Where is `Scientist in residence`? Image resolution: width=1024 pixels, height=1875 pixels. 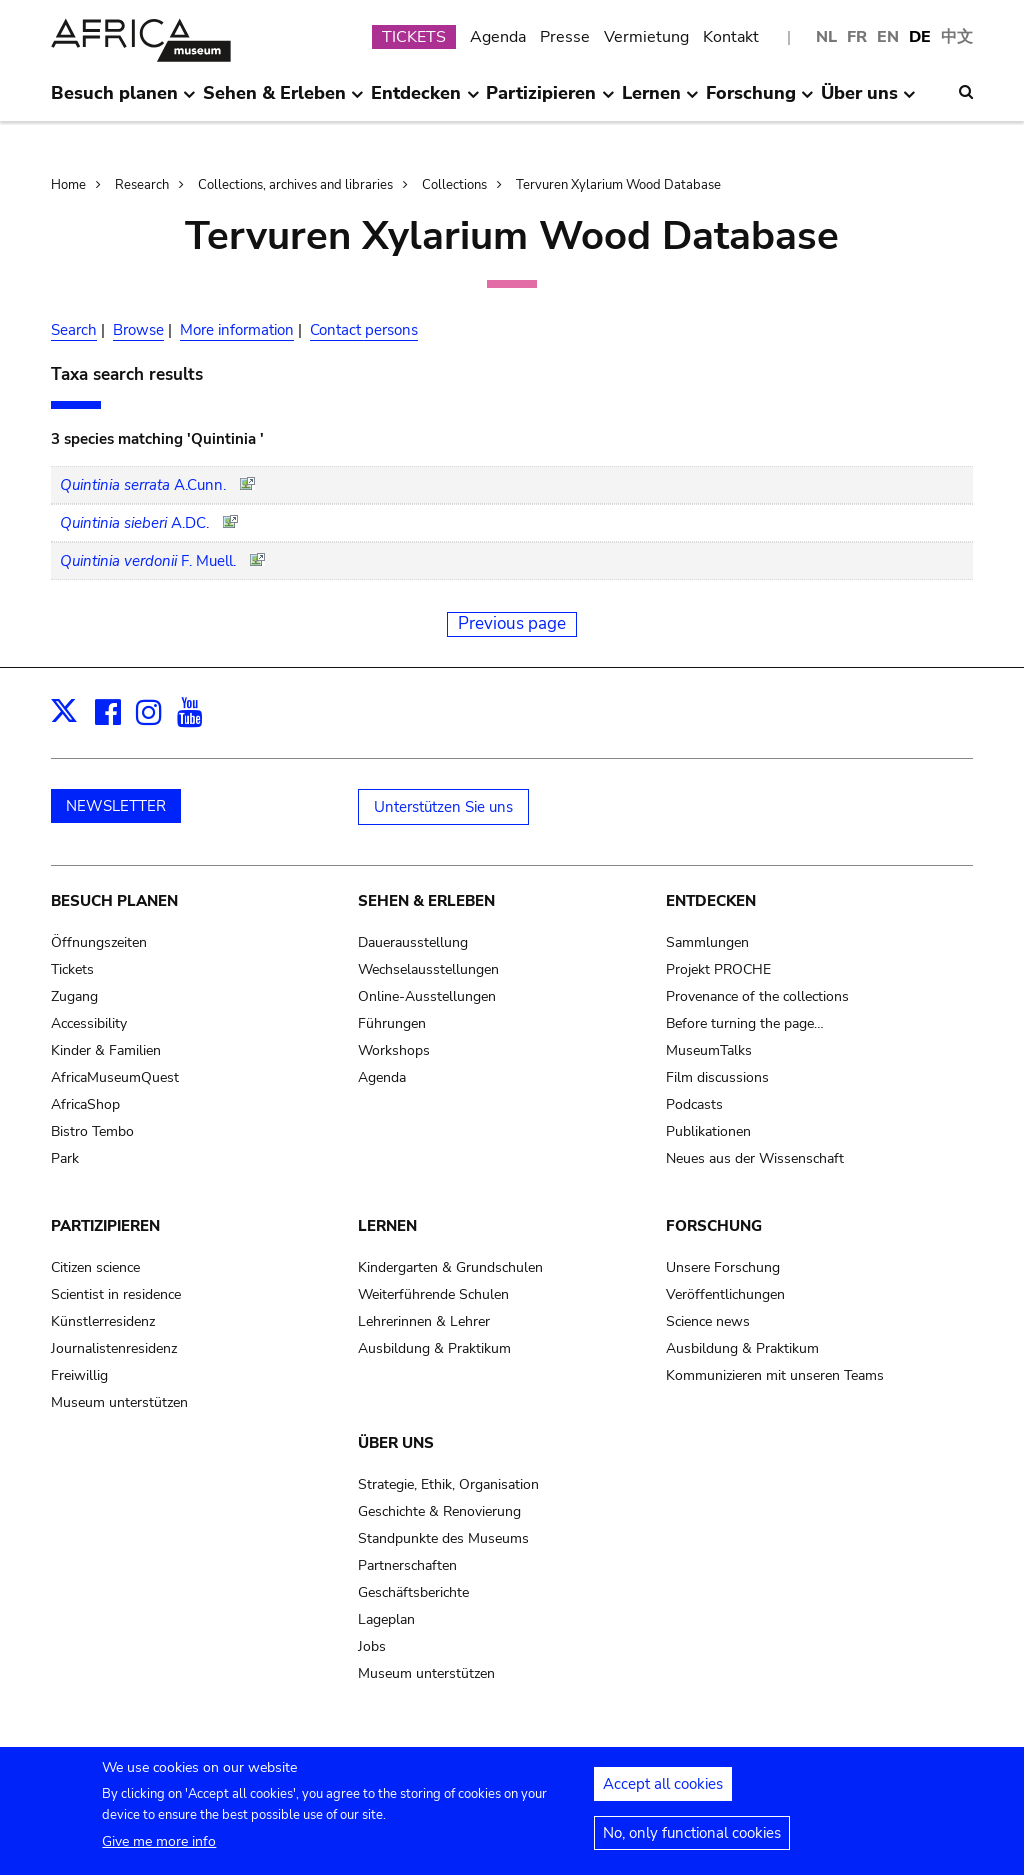 Scientist in residence is located at coordinates (116, 1294).